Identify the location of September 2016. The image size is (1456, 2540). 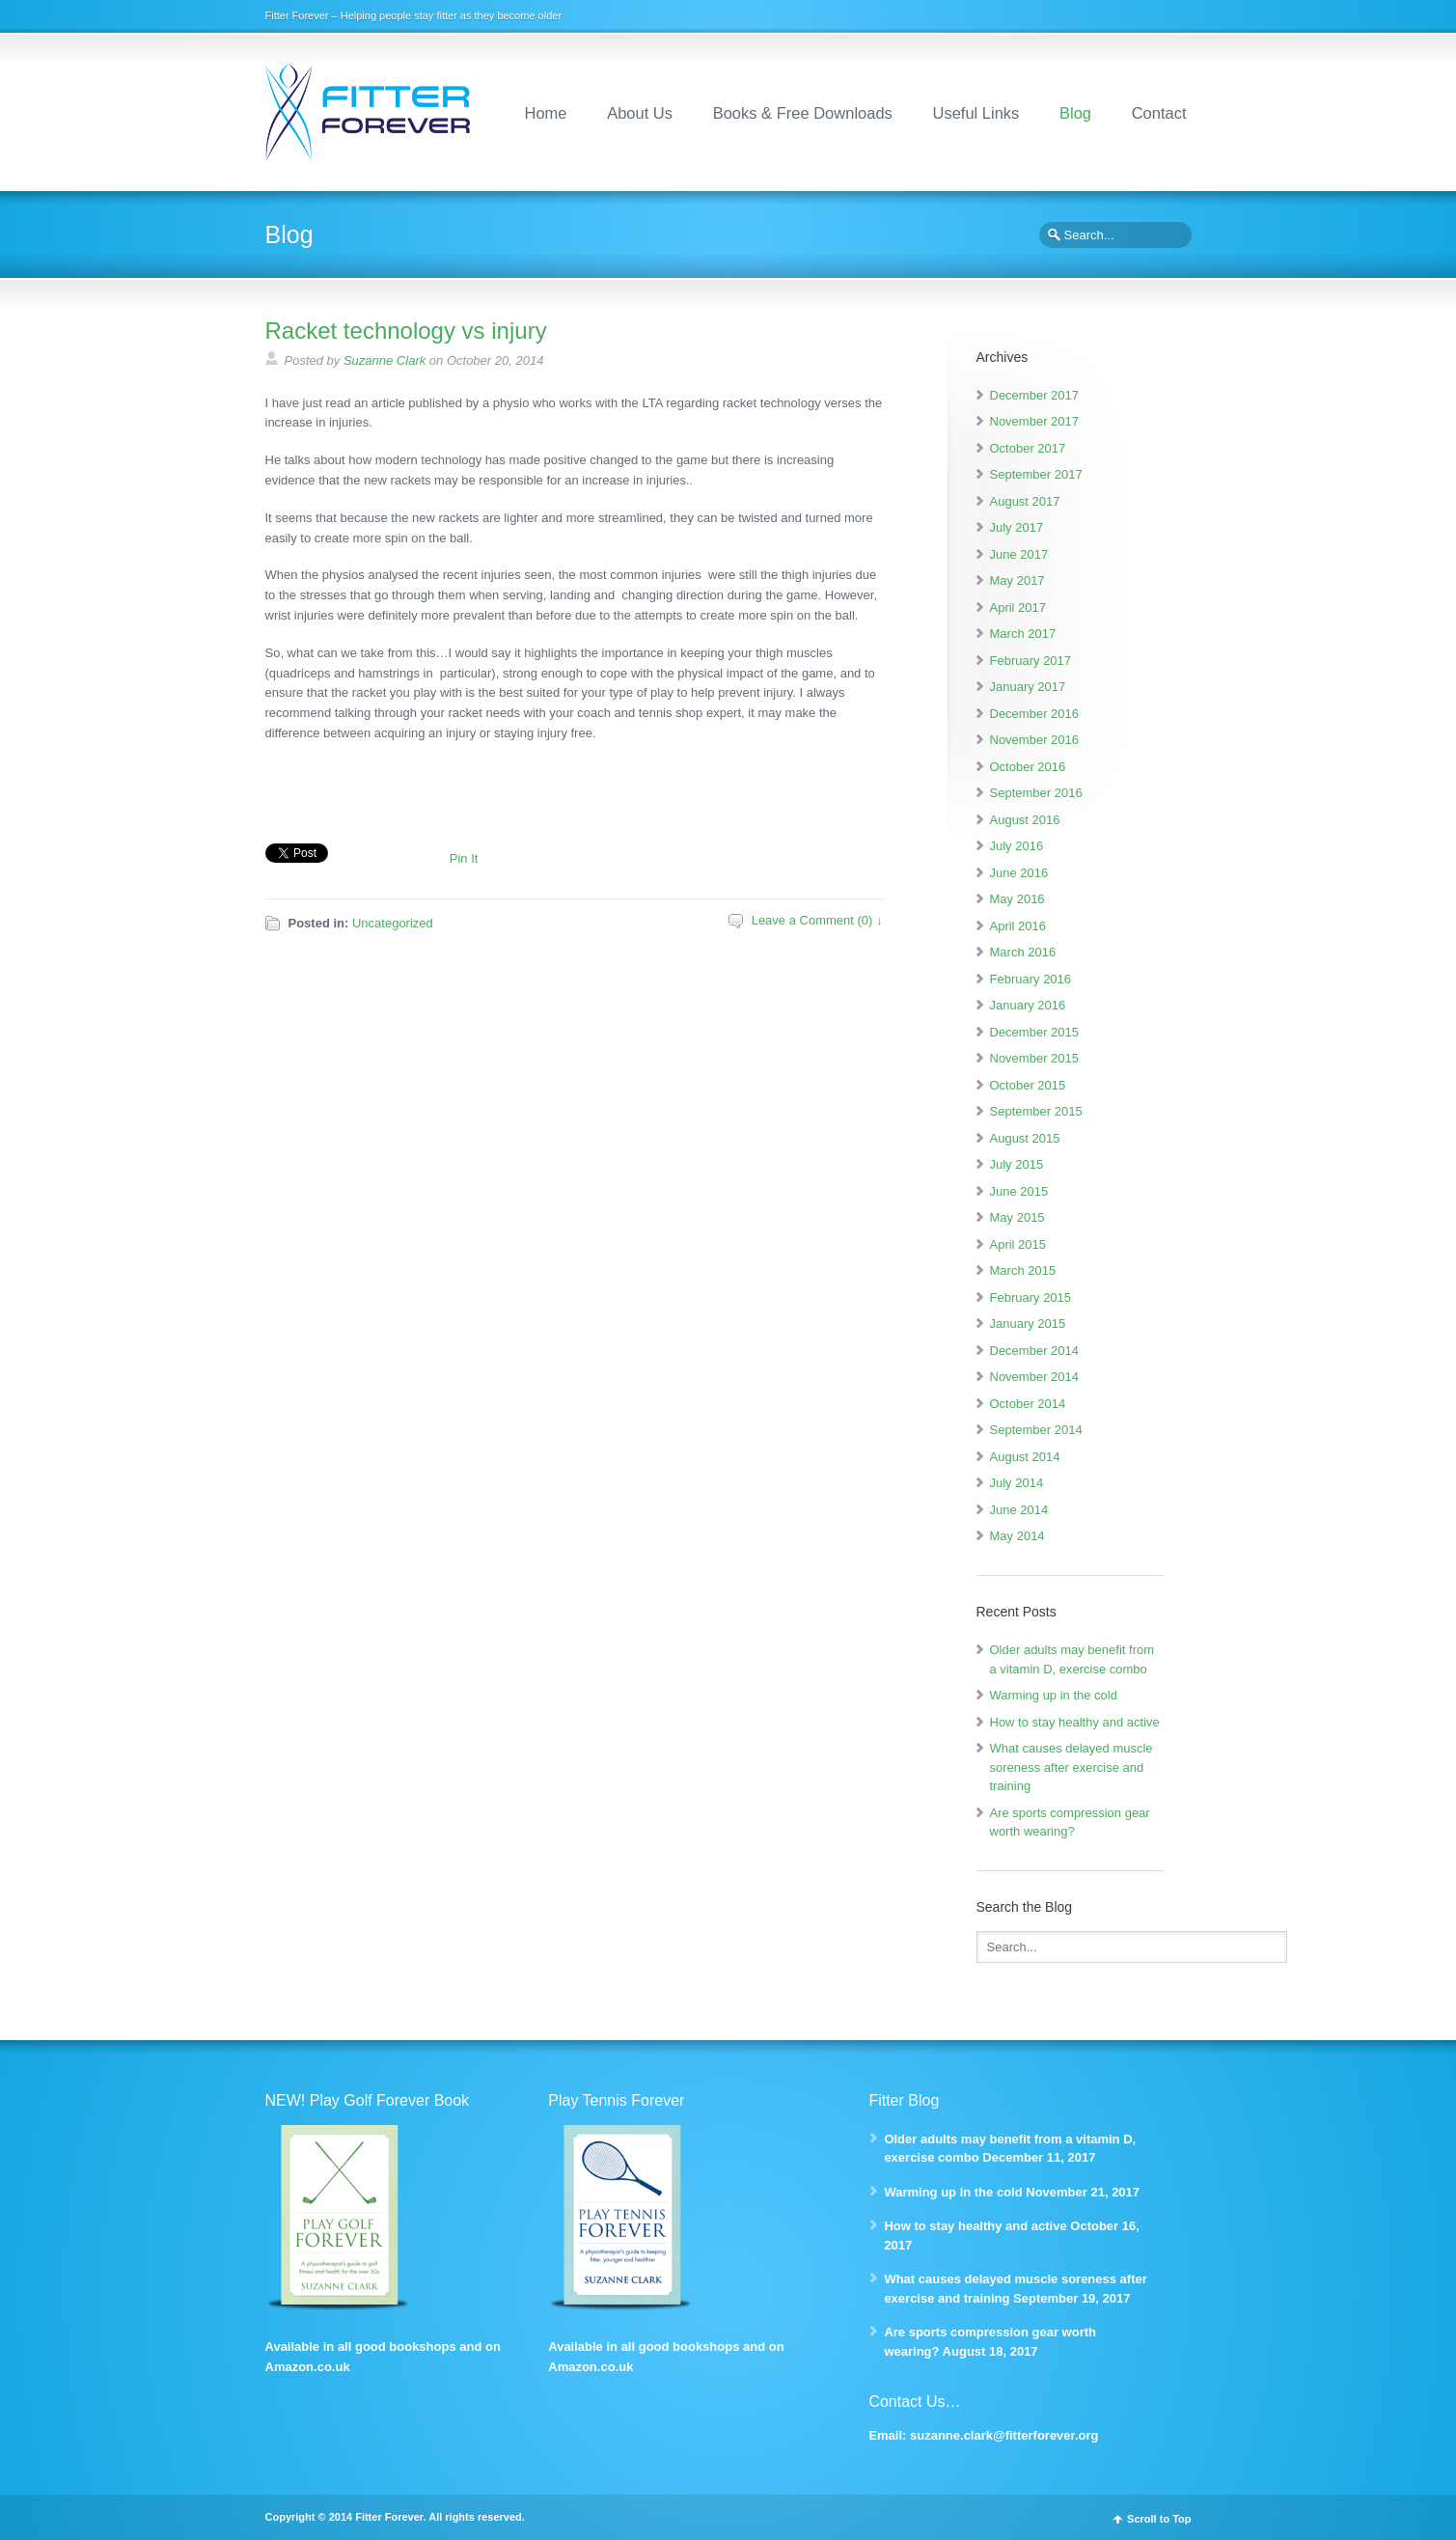
(1036, 793).